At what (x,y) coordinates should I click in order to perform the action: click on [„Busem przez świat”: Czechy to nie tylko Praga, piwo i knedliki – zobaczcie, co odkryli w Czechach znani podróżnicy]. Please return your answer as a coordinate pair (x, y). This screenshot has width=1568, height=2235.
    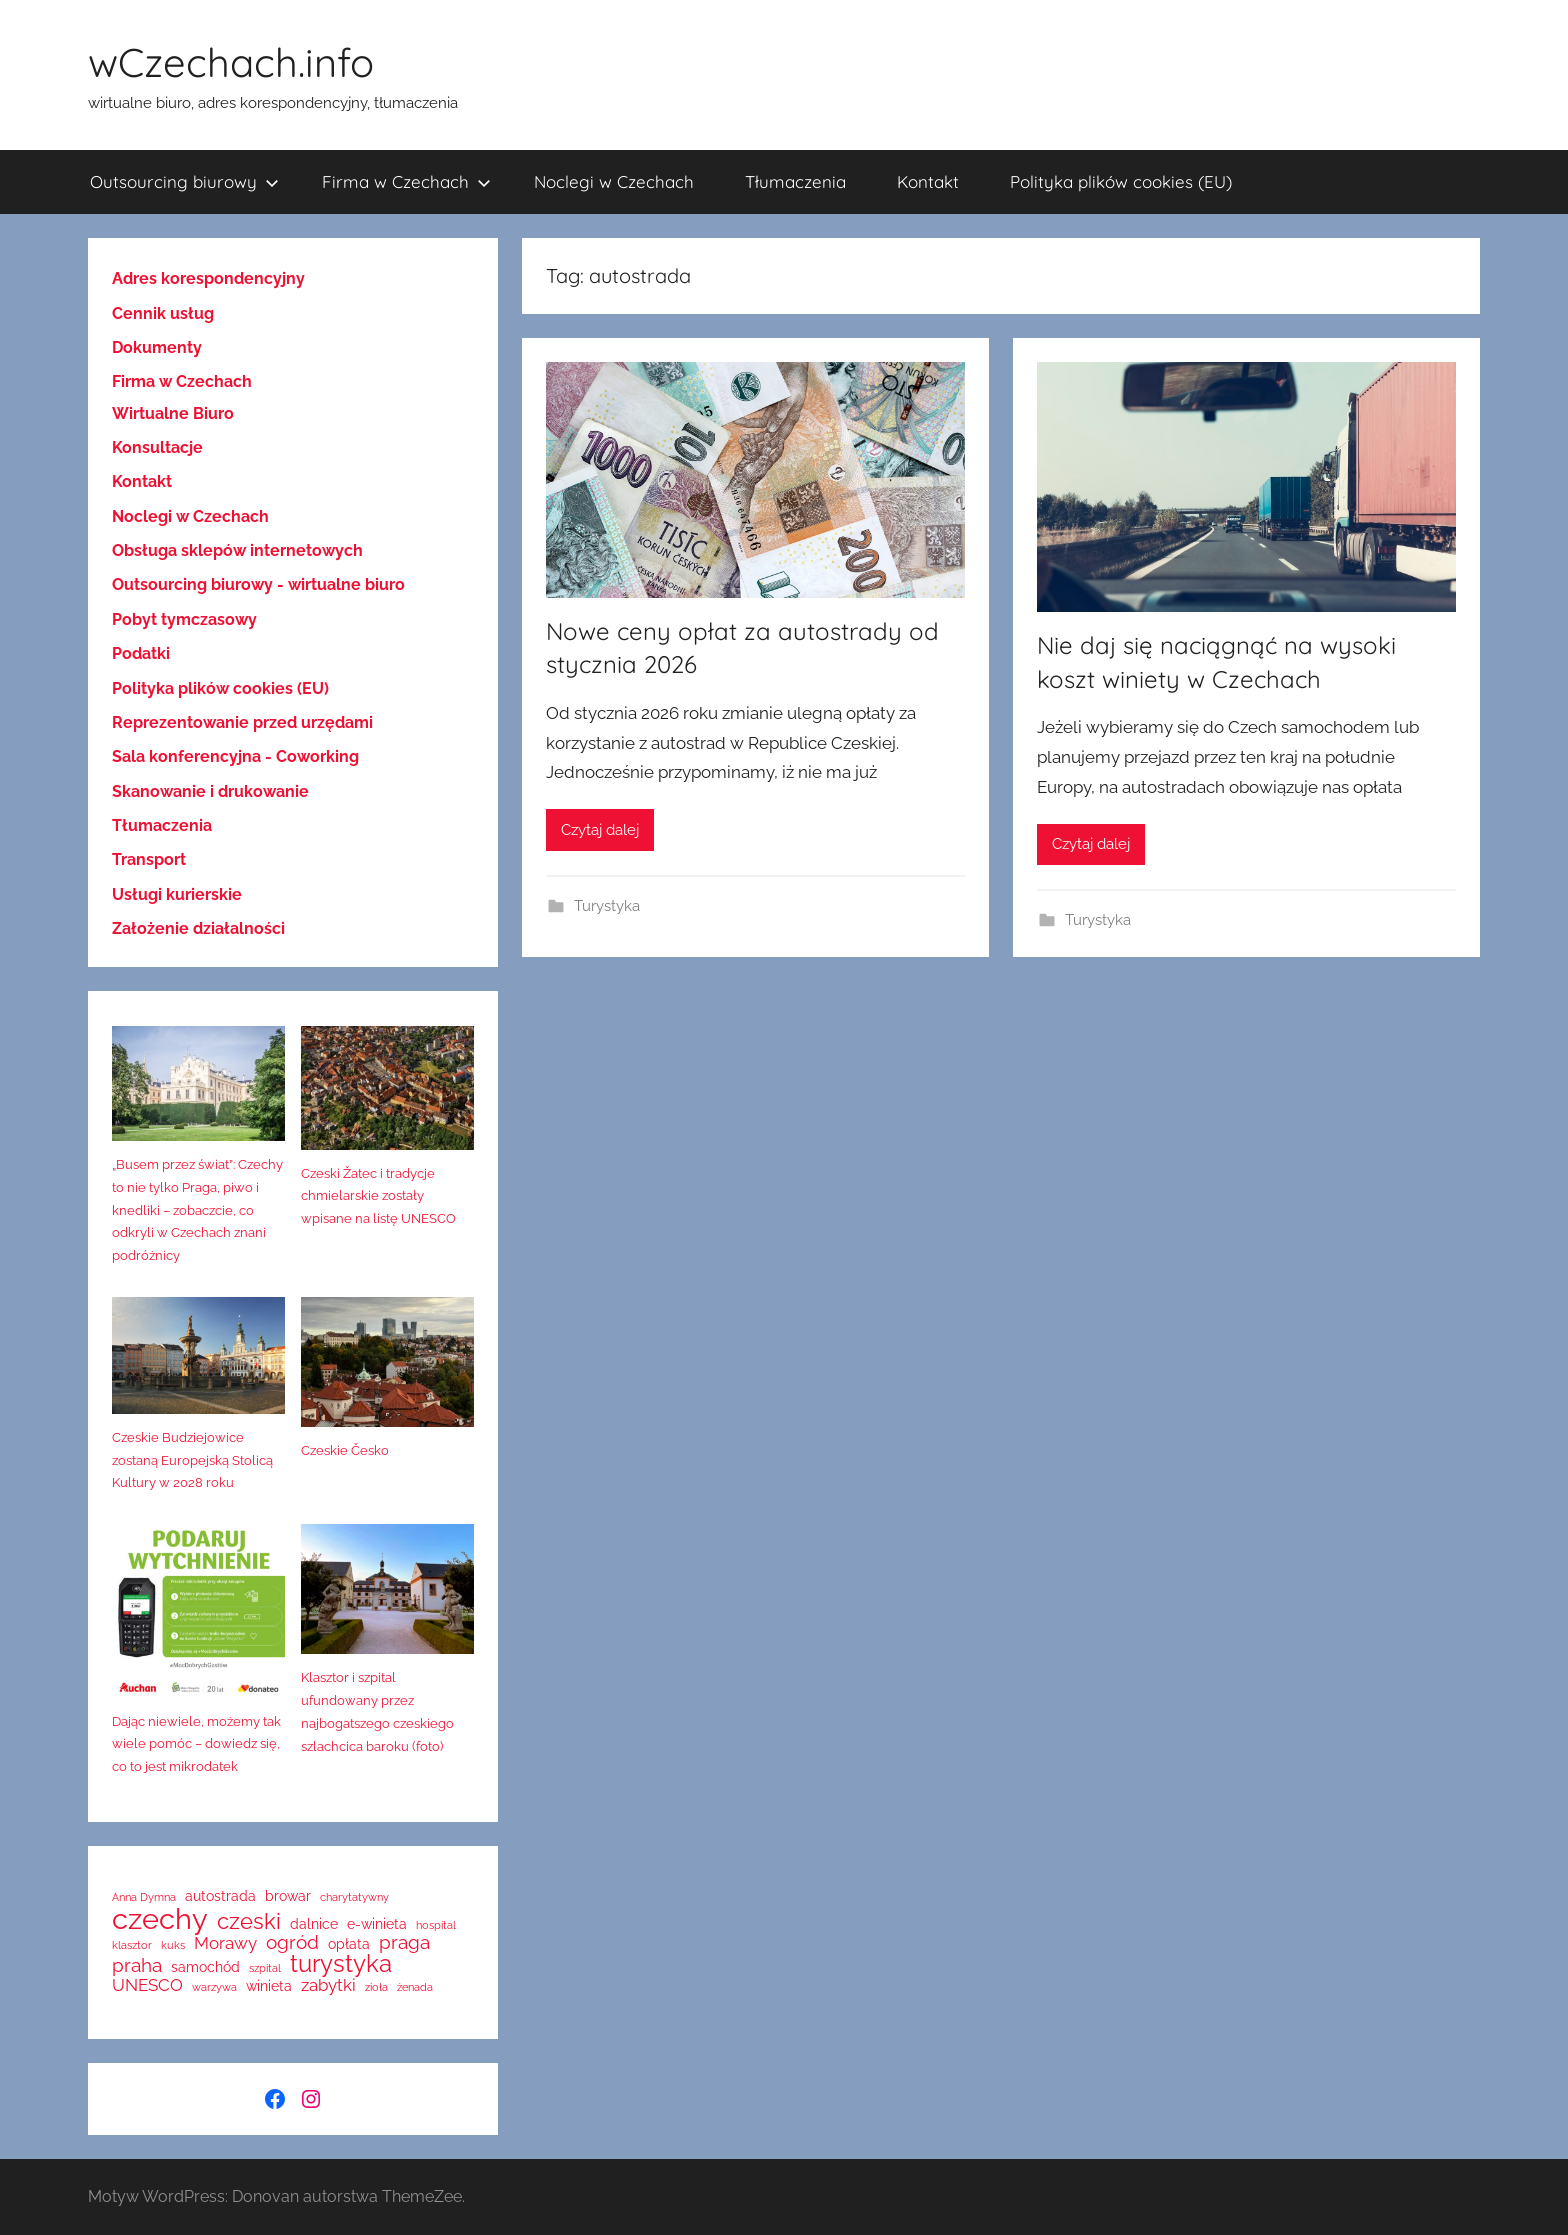
    Looking at the image, I should click on (198, 1090).